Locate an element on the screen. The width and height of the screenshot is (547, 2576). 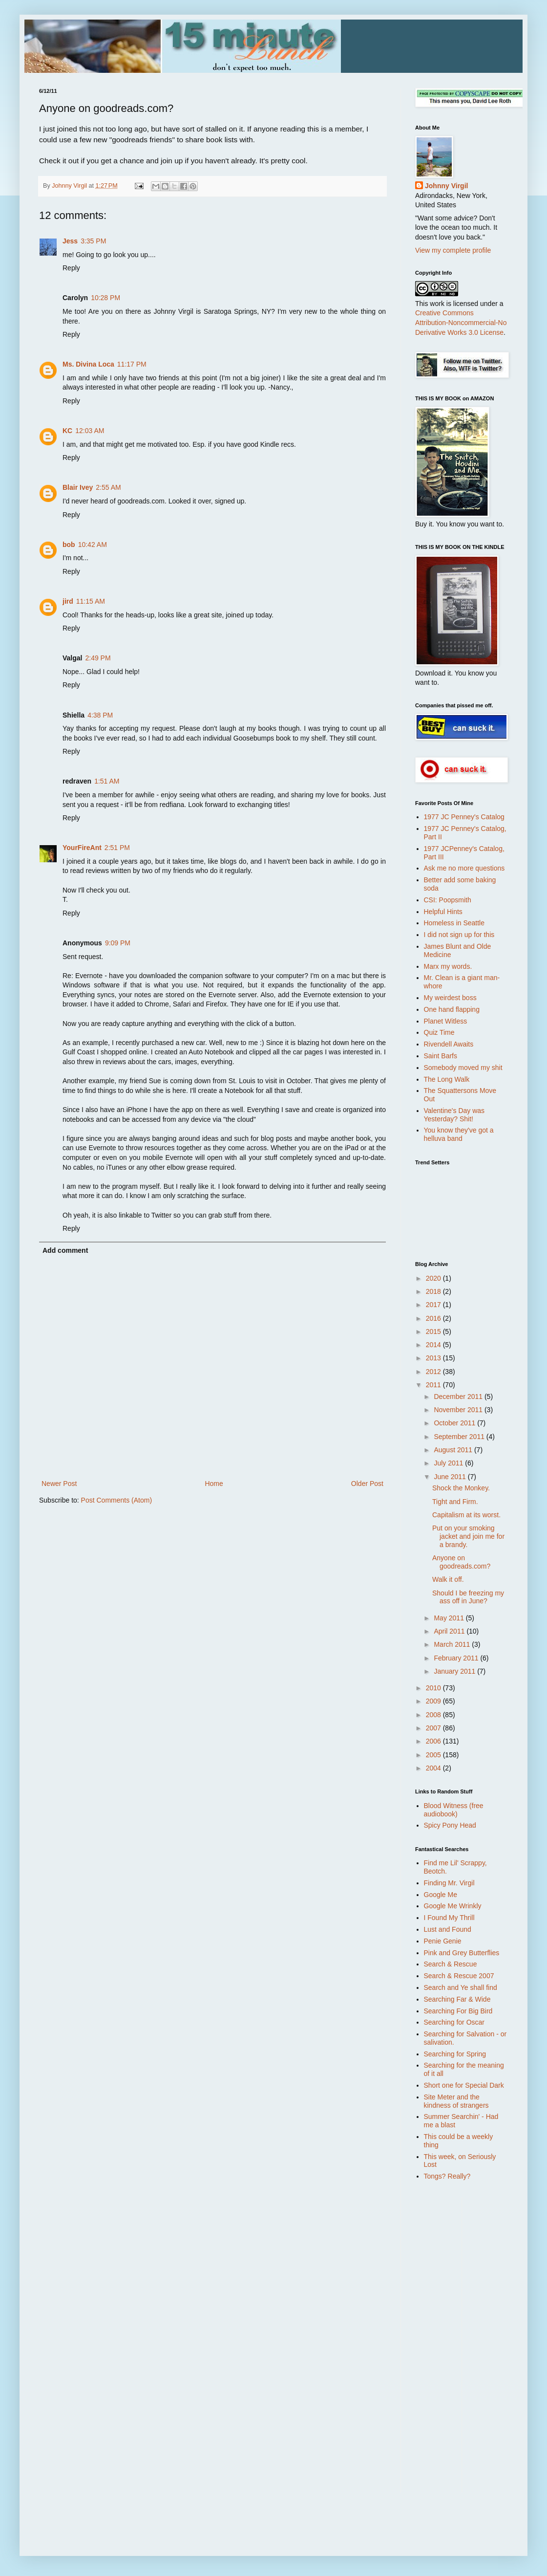
1977 JC Penney's Catalog is located at coordinates (464, 817).